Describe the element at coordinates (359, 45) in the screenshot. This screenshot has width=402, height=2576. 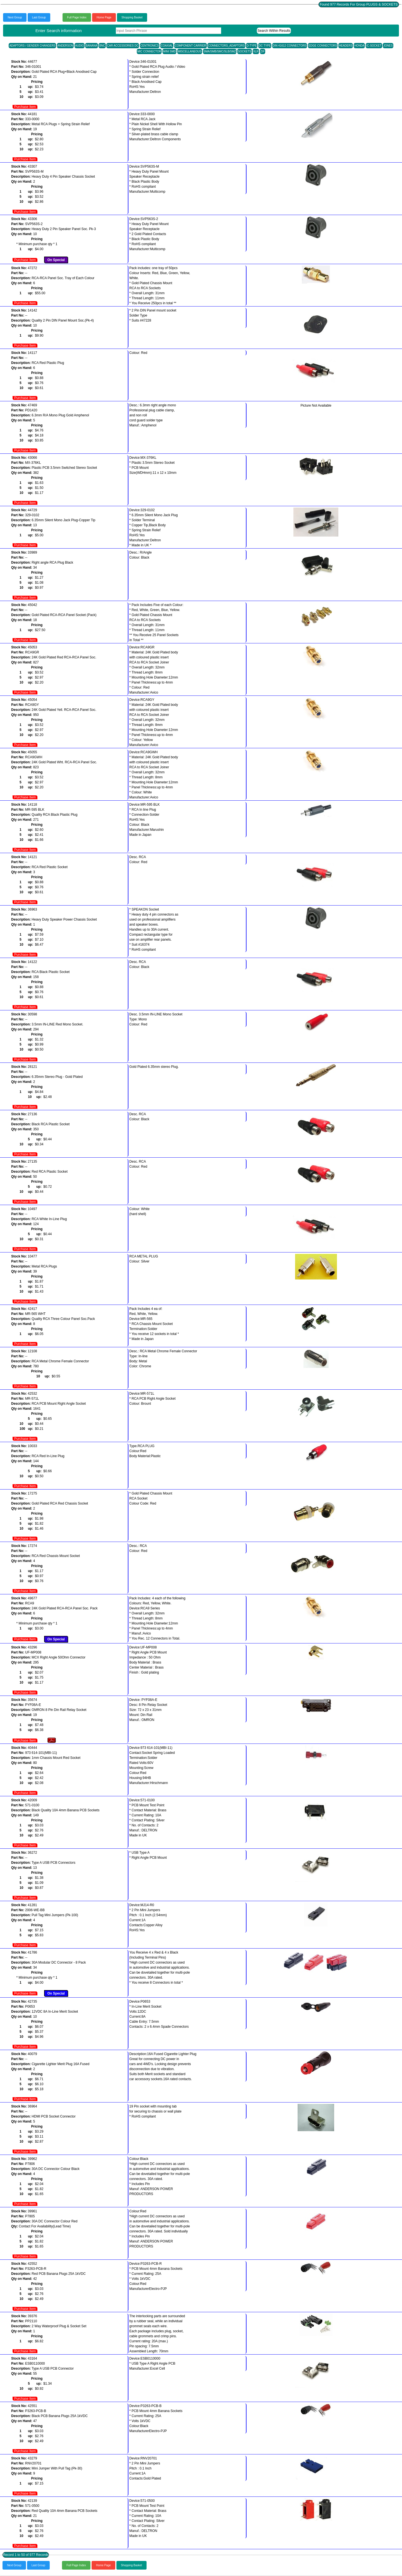
I see `HONDA` at that location.